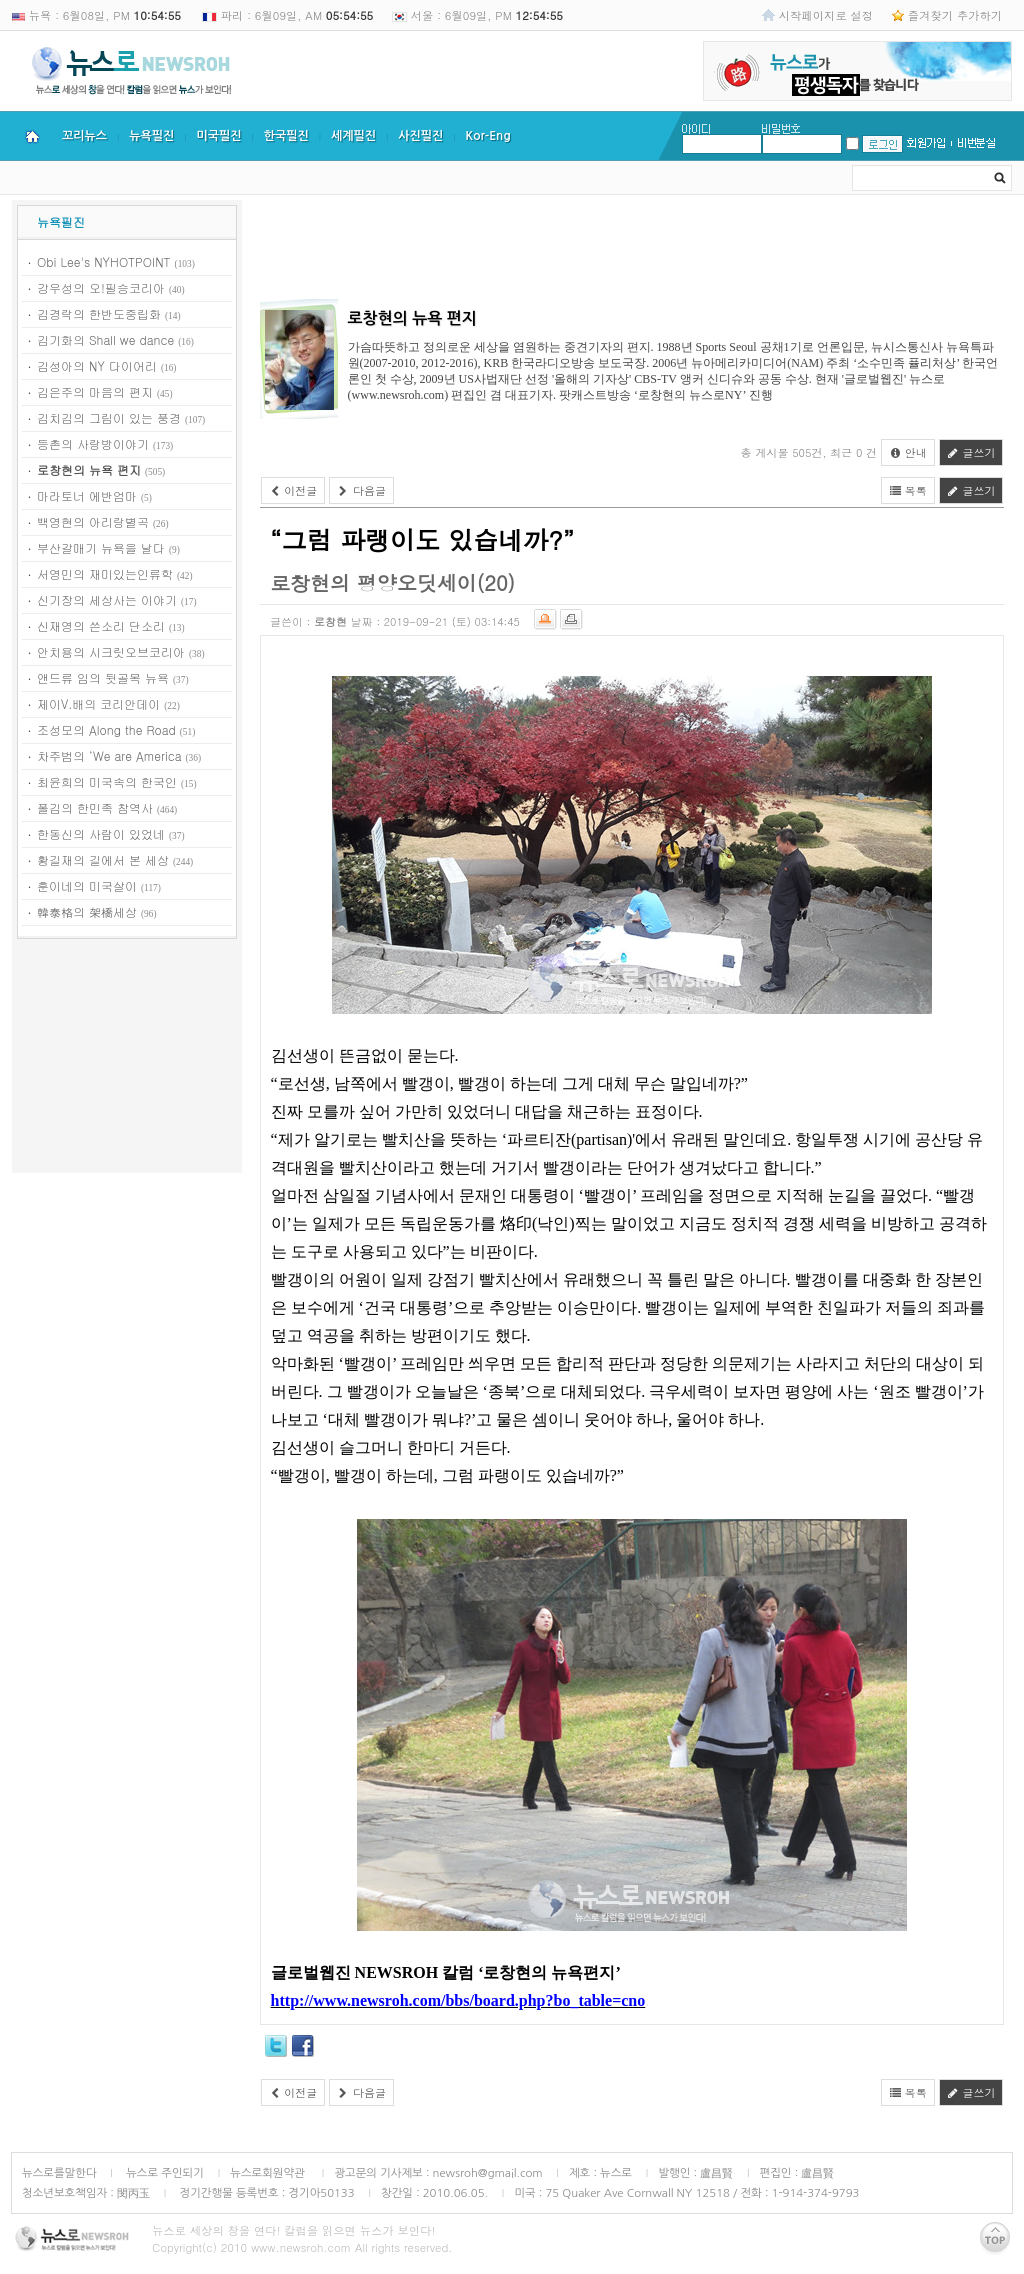  What do you see at coordinates (99, 313) in the screenshot?
I see `김경락의 한반도중립화` at bounding box center [99, 313].